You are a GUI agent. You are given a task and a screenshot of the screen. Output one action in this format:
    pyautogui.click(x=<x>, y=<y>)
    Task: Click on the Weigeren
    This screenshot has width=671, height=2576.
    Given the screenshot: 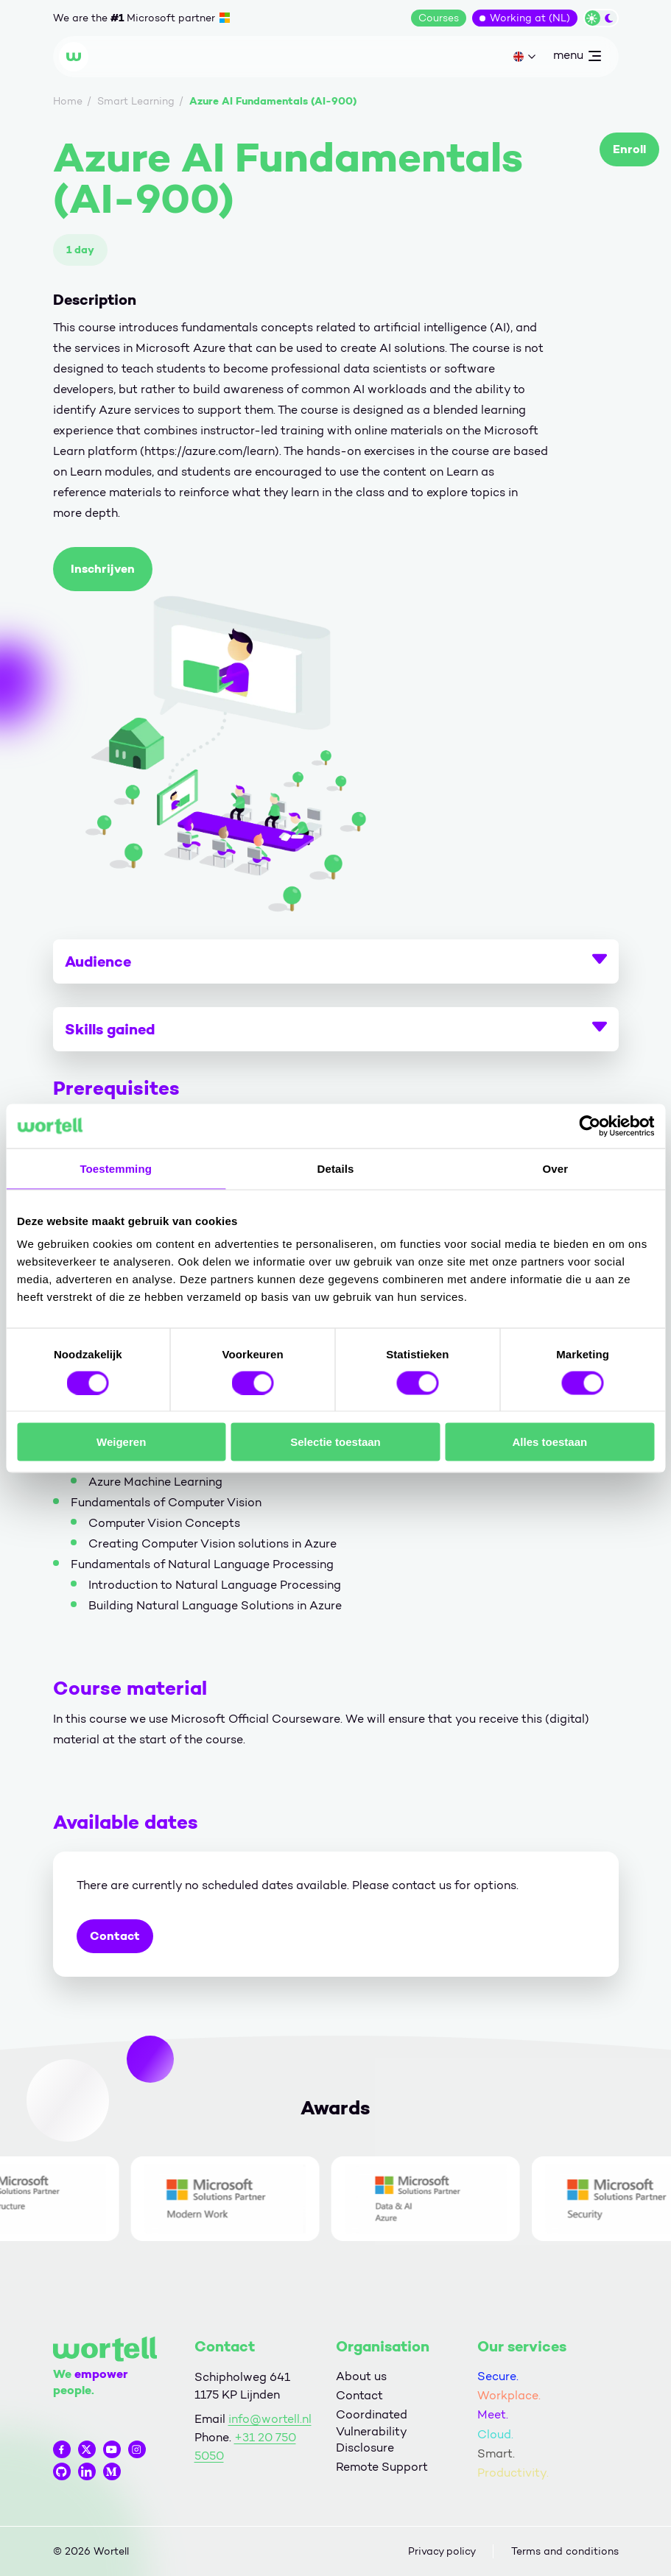 What is the action you would take?
    pyautogui.click(x=121, y=1442)
    